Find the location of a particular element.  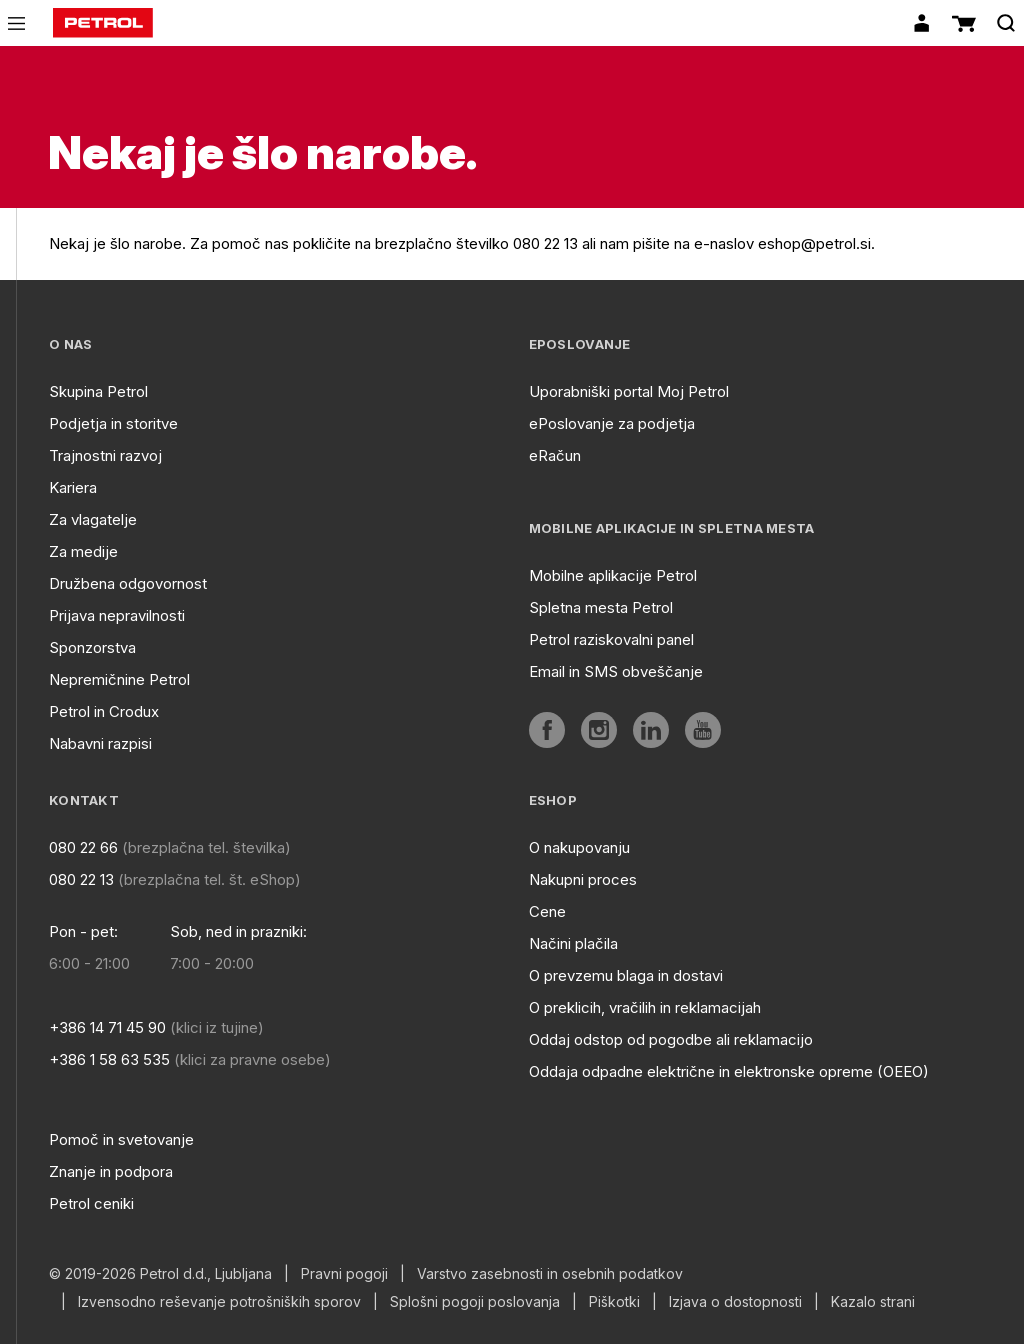

+386 14 71 45 90 is located at coordinates (107, 1027).